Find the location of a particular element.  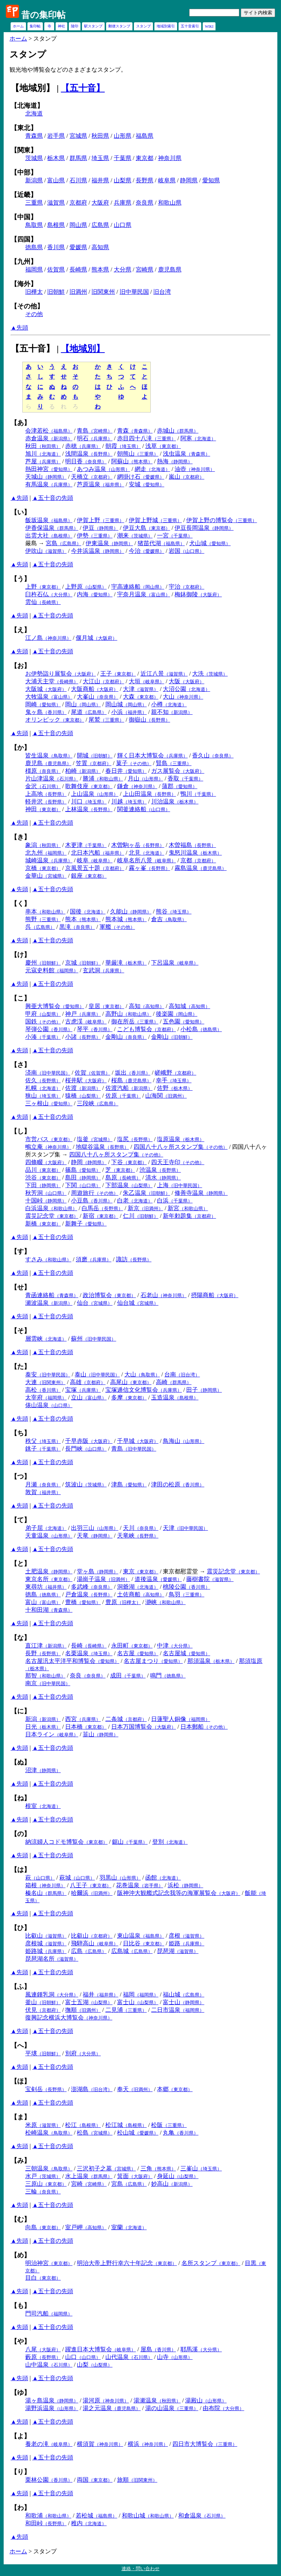

摂陽商船 is located at coordinates (214, 1295).